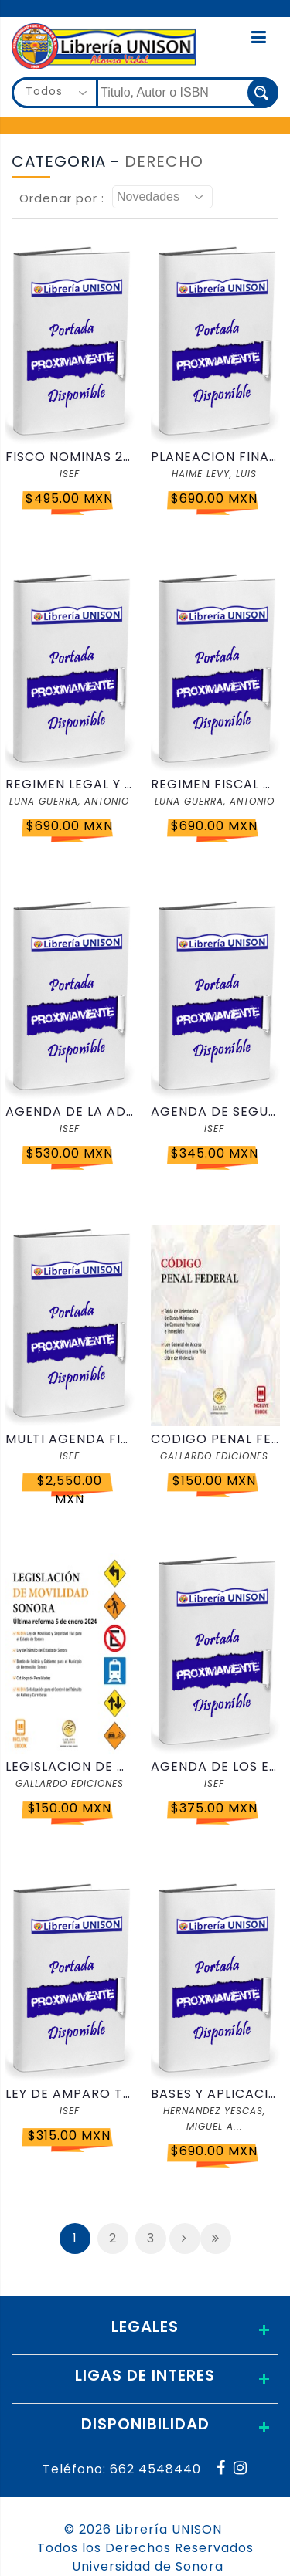  What do you see at coordinates (69, 1439) in the screenshot?
I see `MULTI AGENDA FISCAL Y COMPLEMENTO 2026` at bounding box center [69, 1439].